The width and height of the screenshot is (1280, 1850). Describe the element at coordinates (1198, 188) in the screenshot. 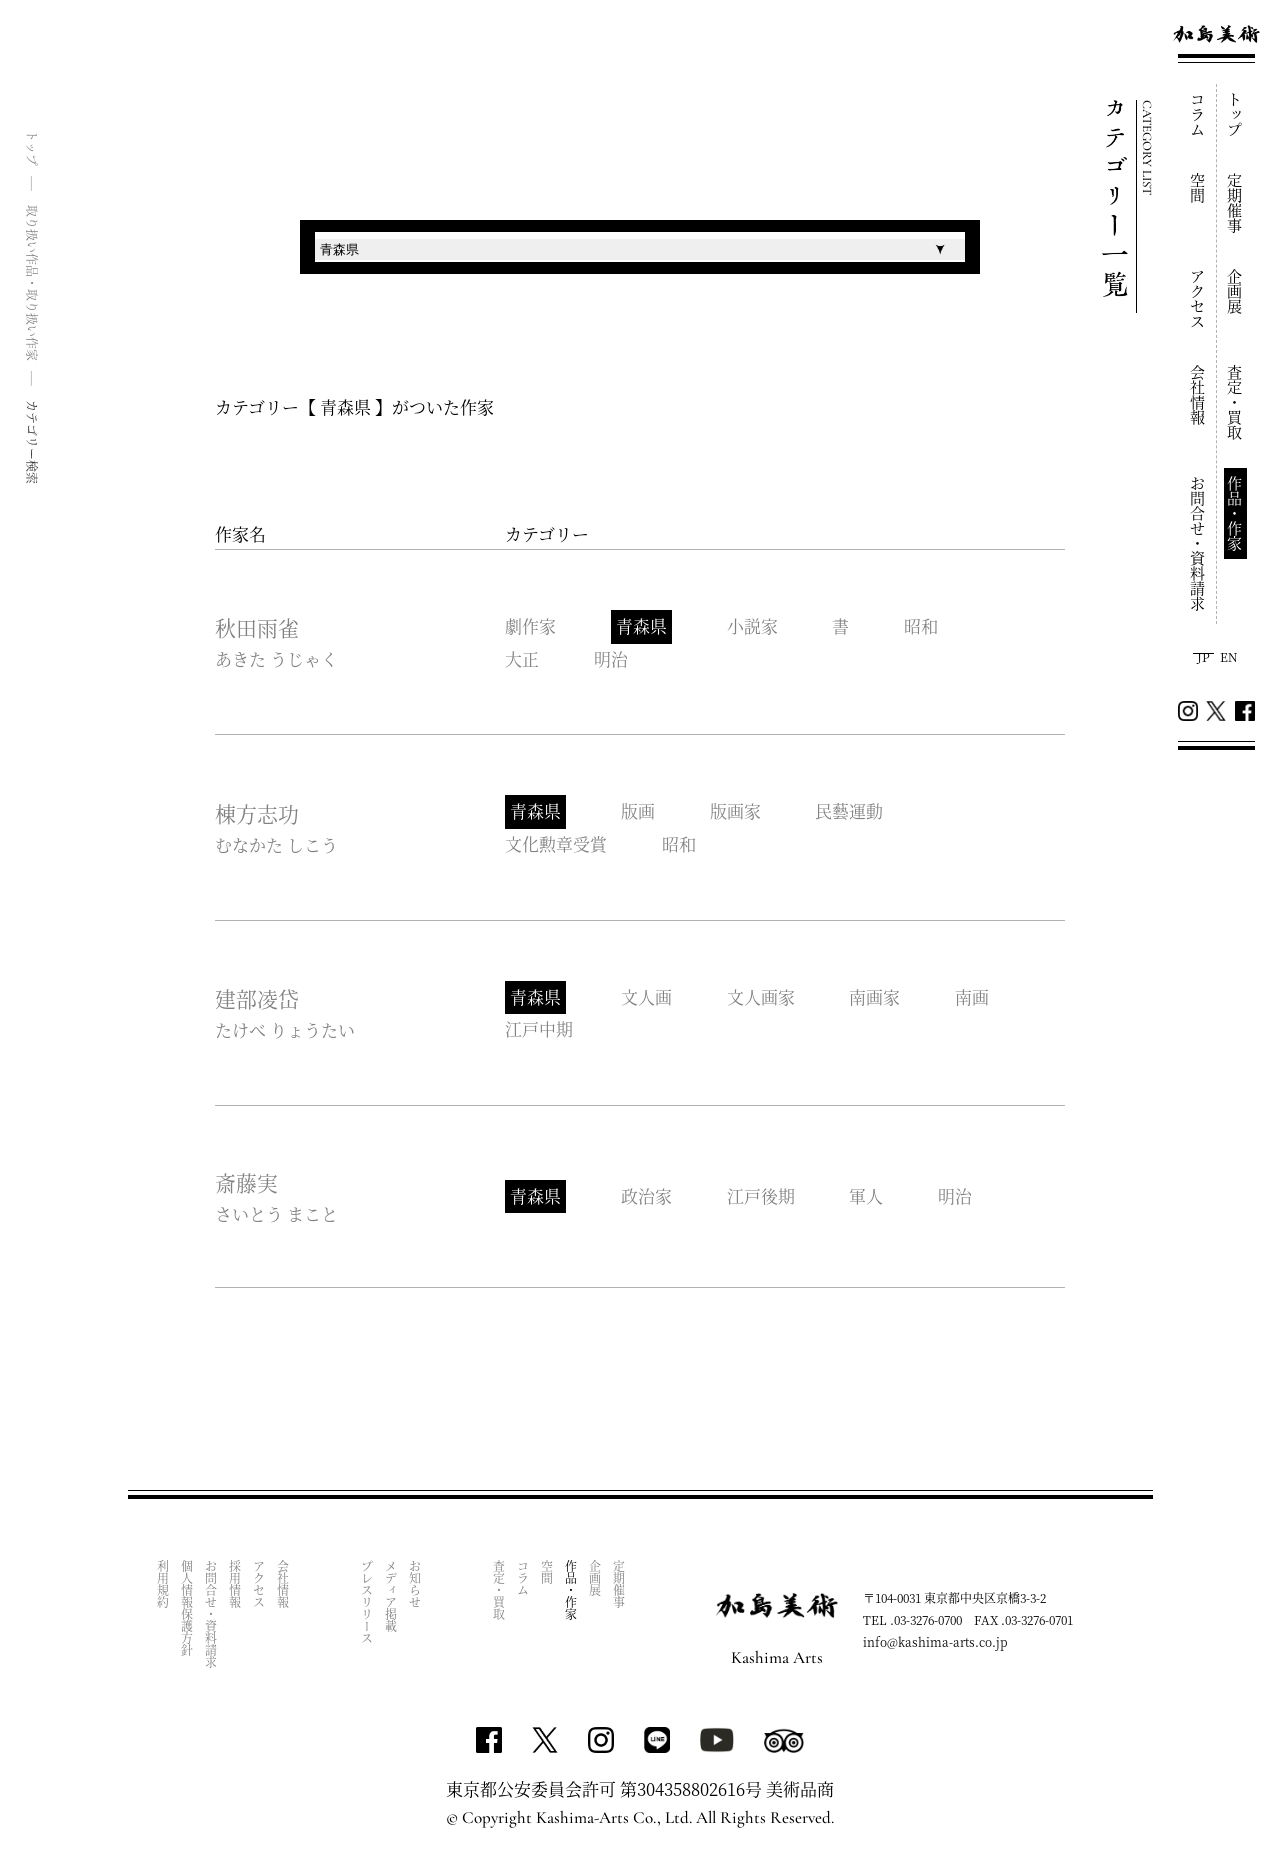

I see `空間` at that location.